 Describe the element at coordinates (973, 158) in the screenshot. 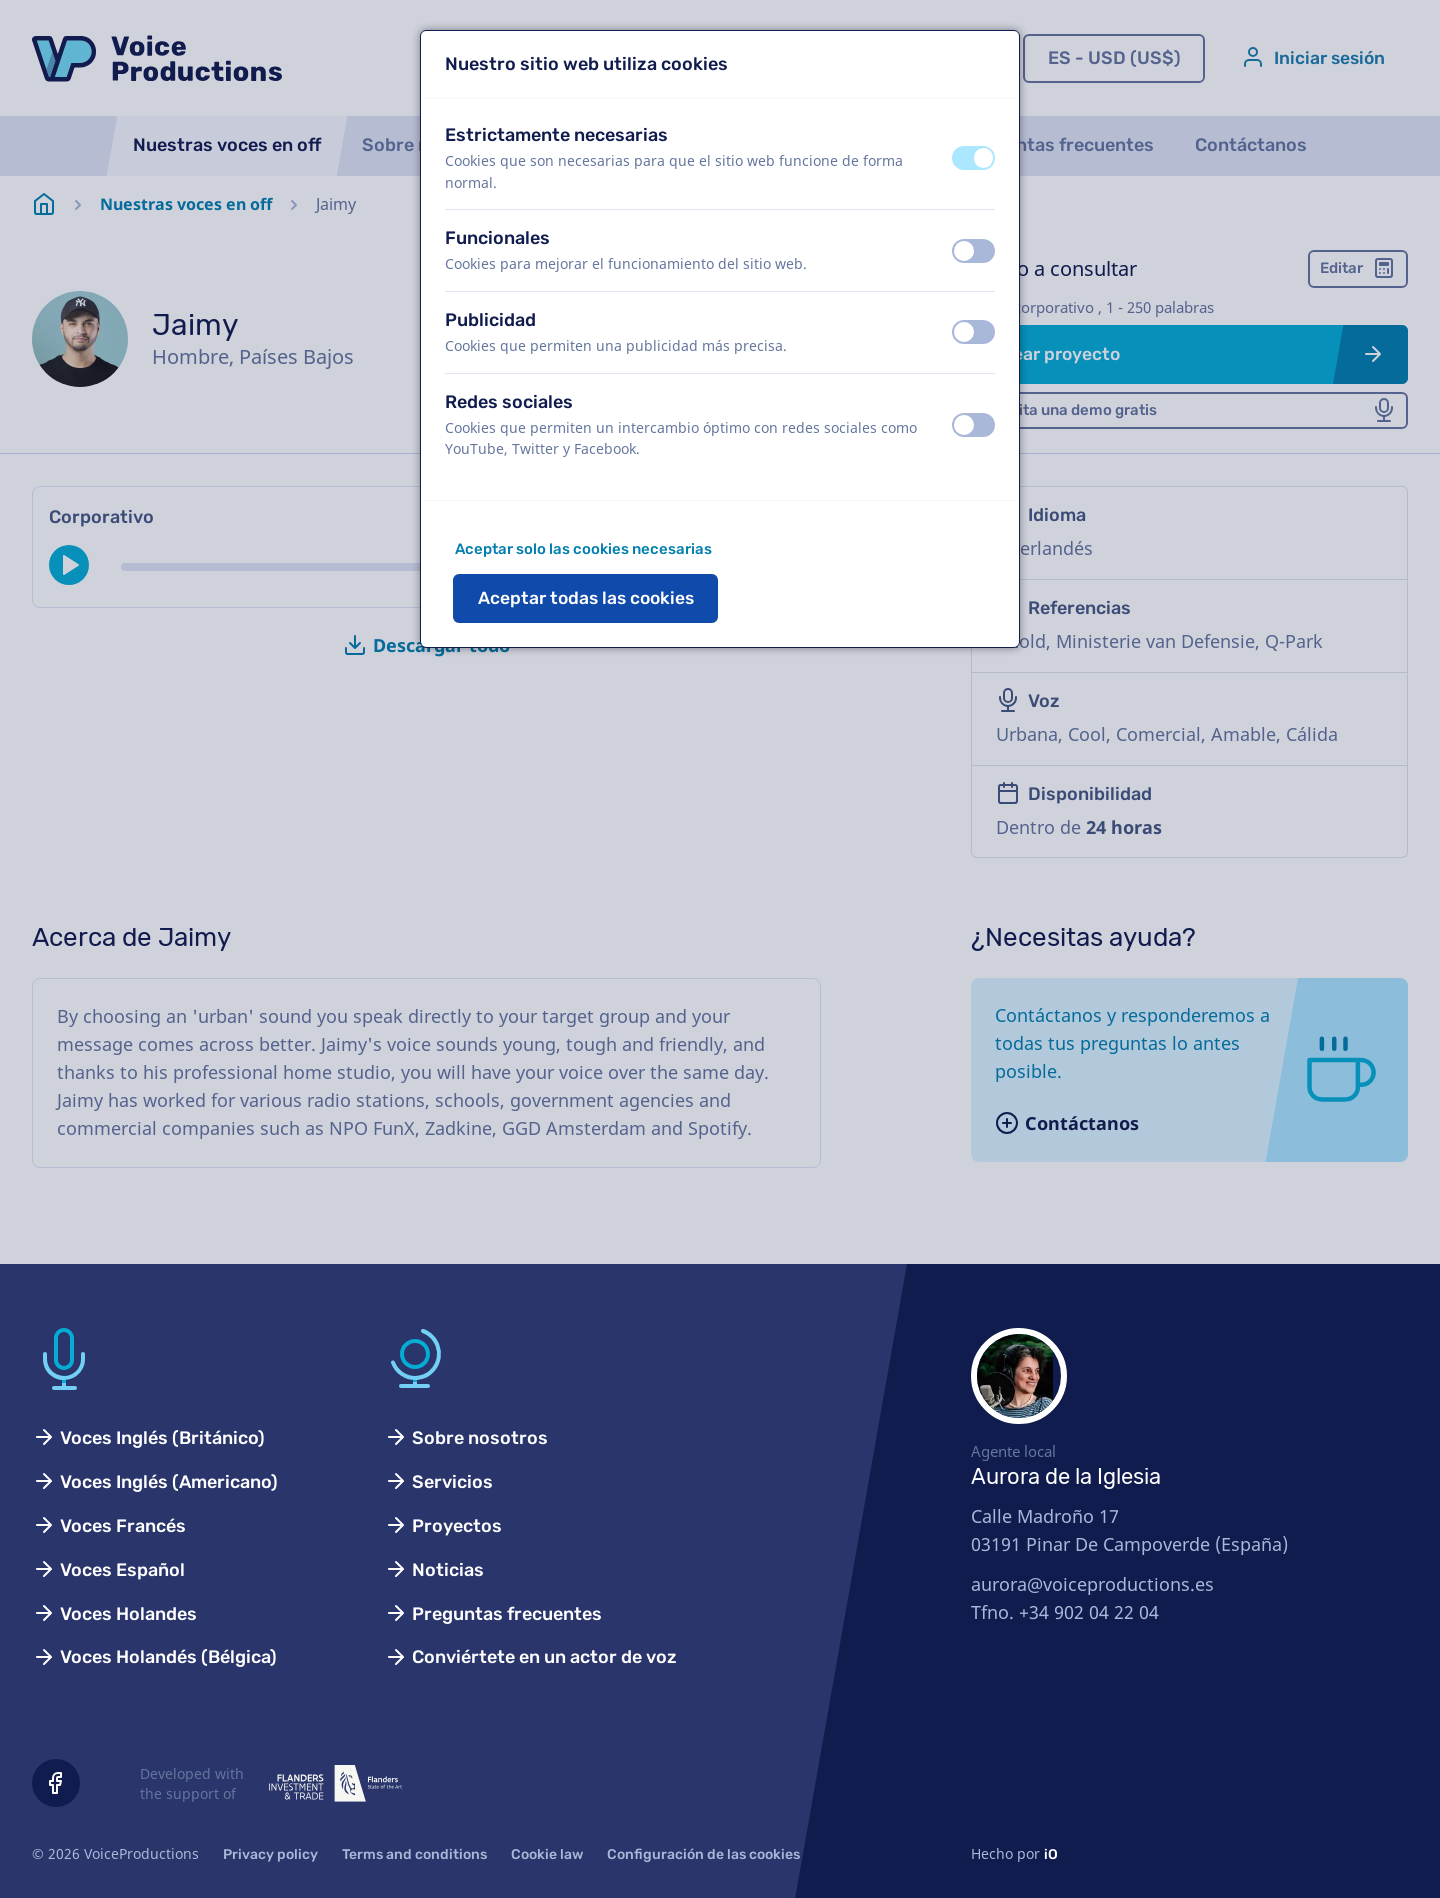

I see `[switch]` at that location.